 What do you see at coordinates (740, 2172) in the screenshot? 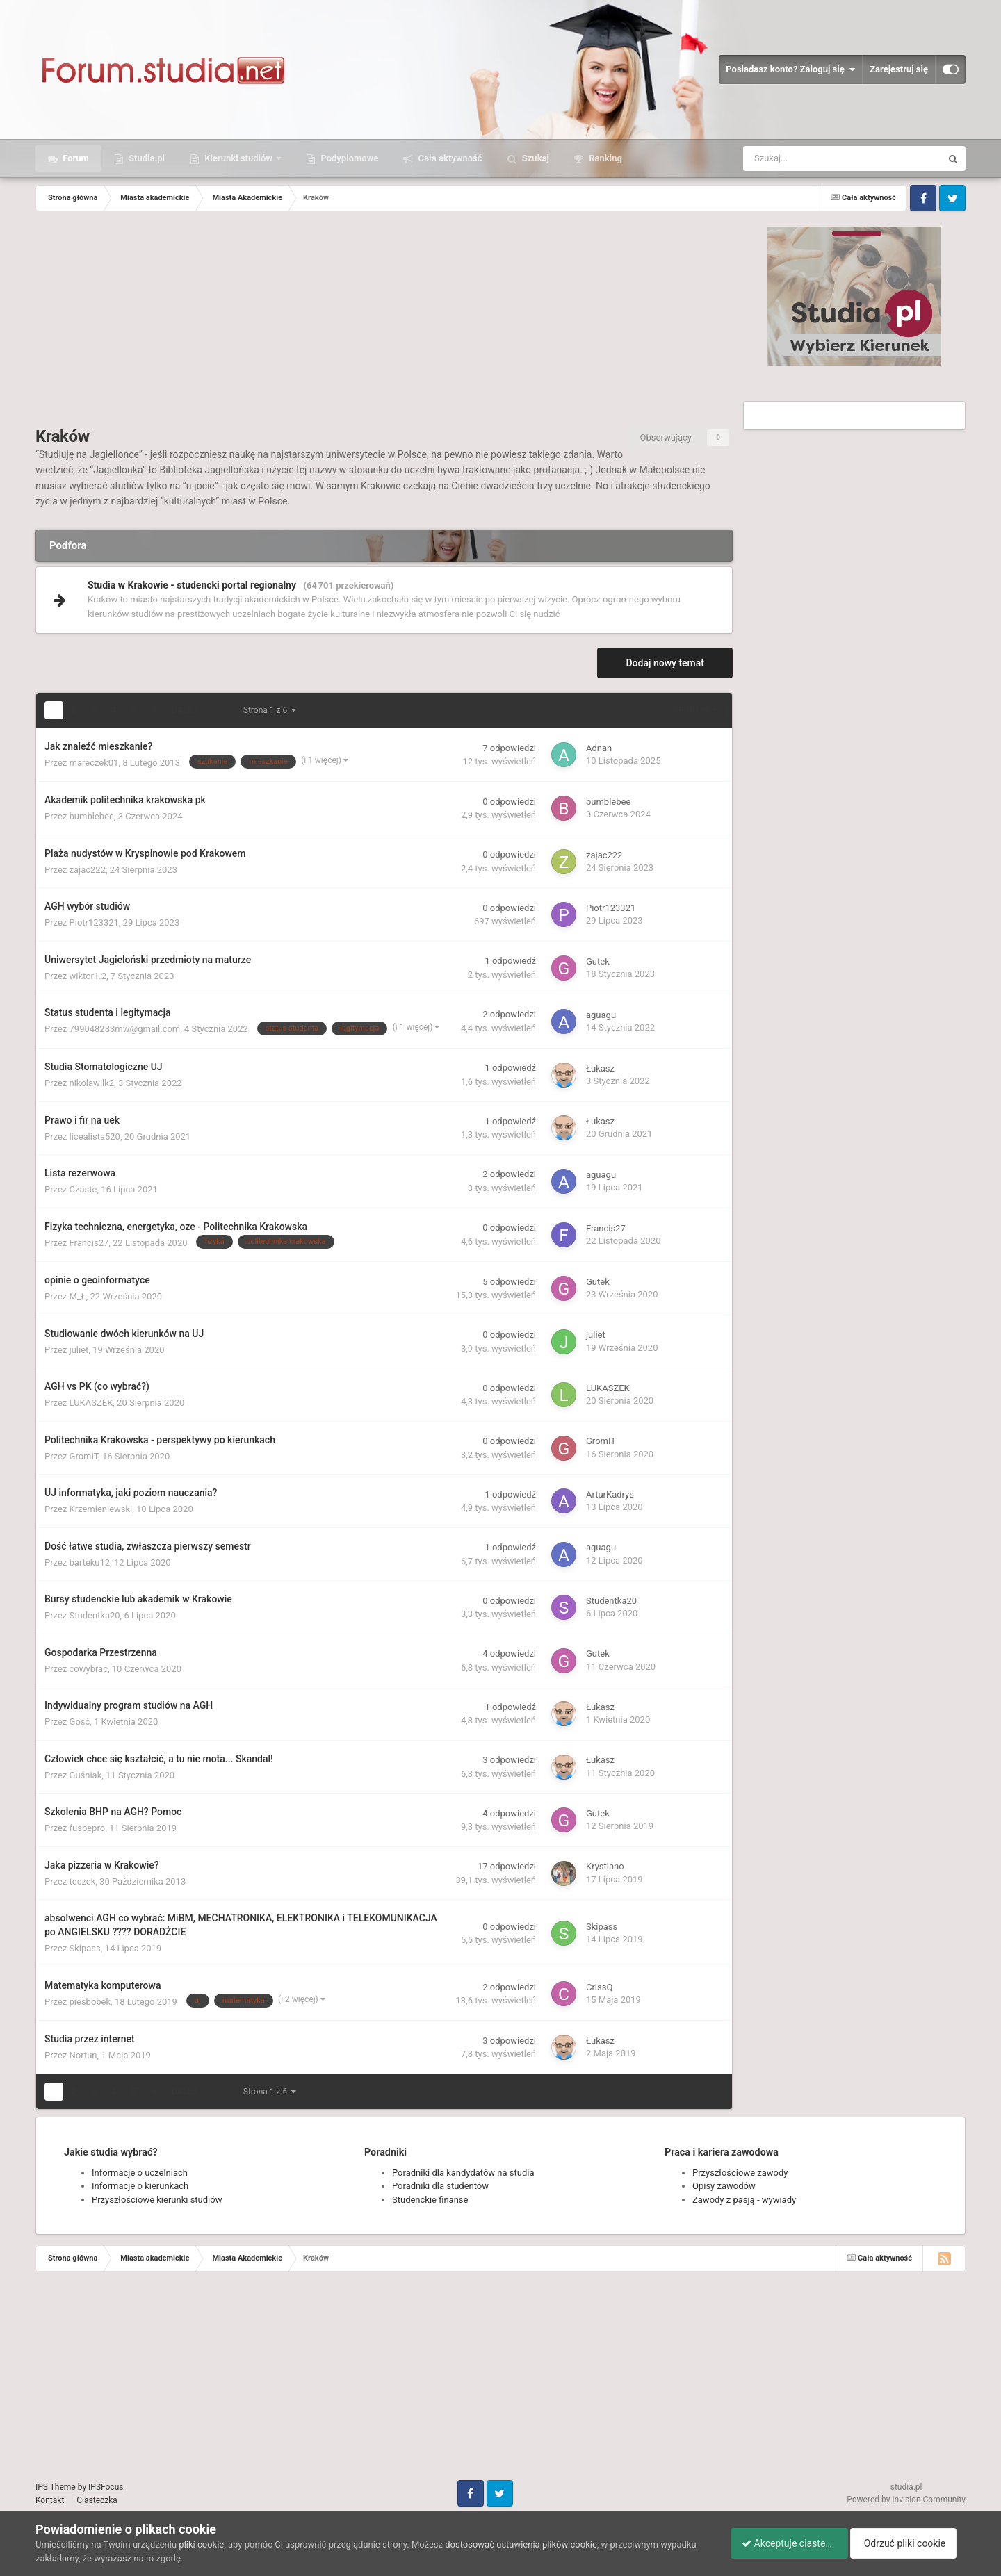
I see `Przyszłościowe zawody` at bounding box center [740, 2172].